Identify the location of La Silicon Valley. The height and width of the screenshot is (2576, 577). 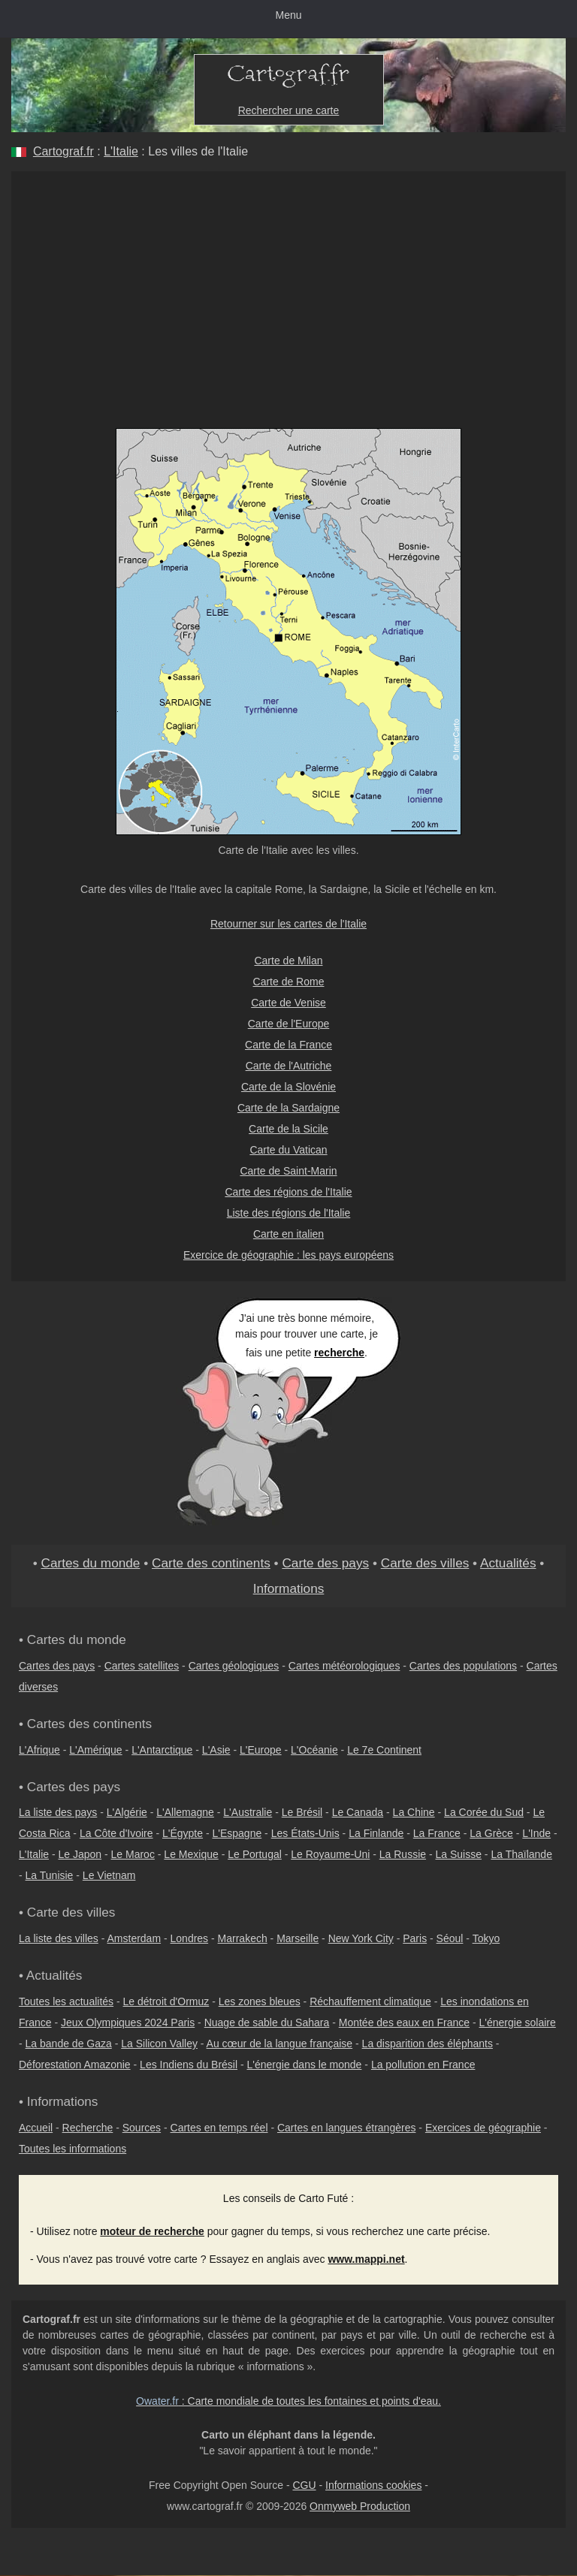
(159, 2044).